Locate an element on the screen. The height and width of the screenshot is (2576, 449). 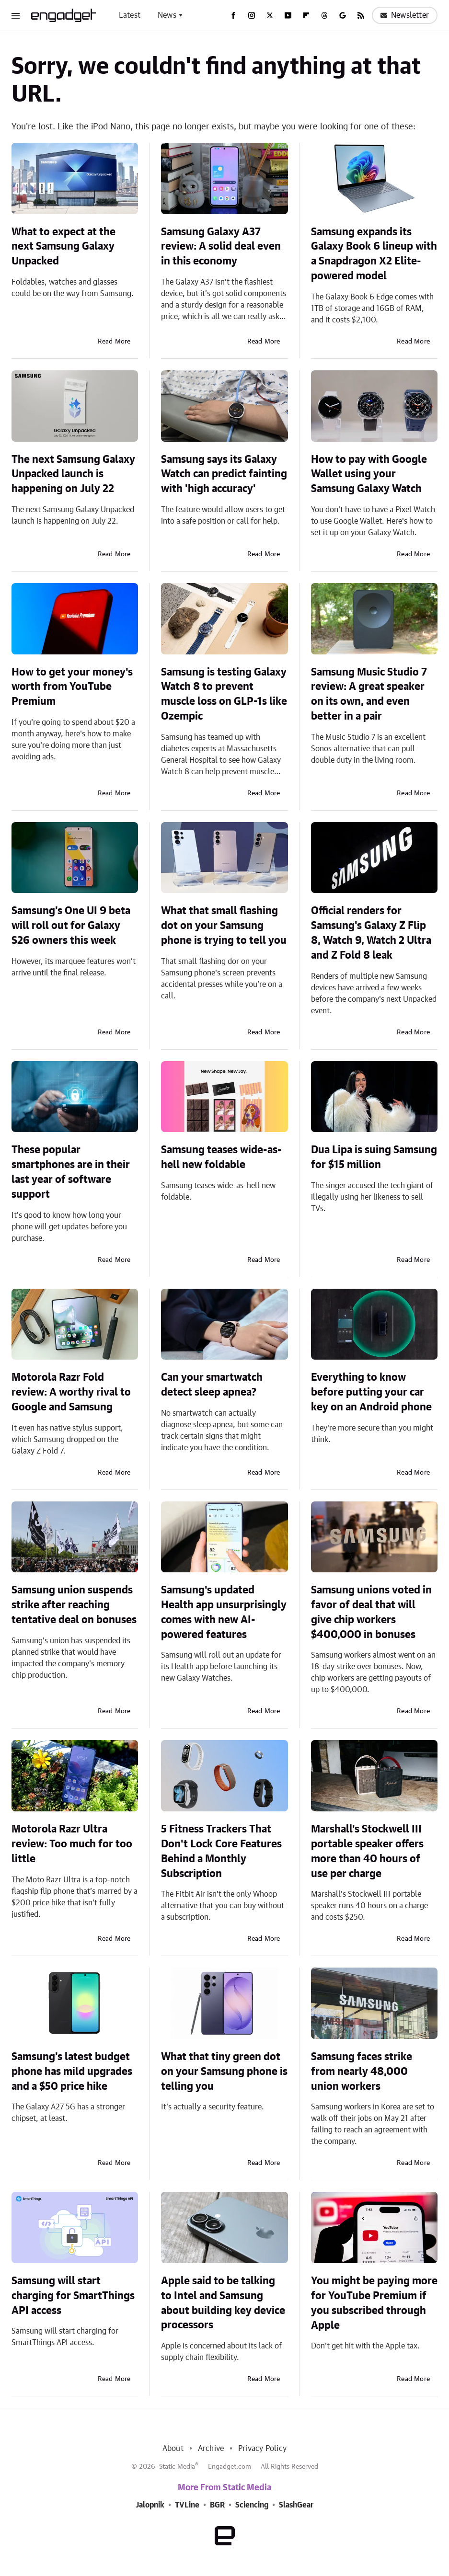
Dua Lipa is suing Samsung for $15 million is located at coordinates (374, 1157).